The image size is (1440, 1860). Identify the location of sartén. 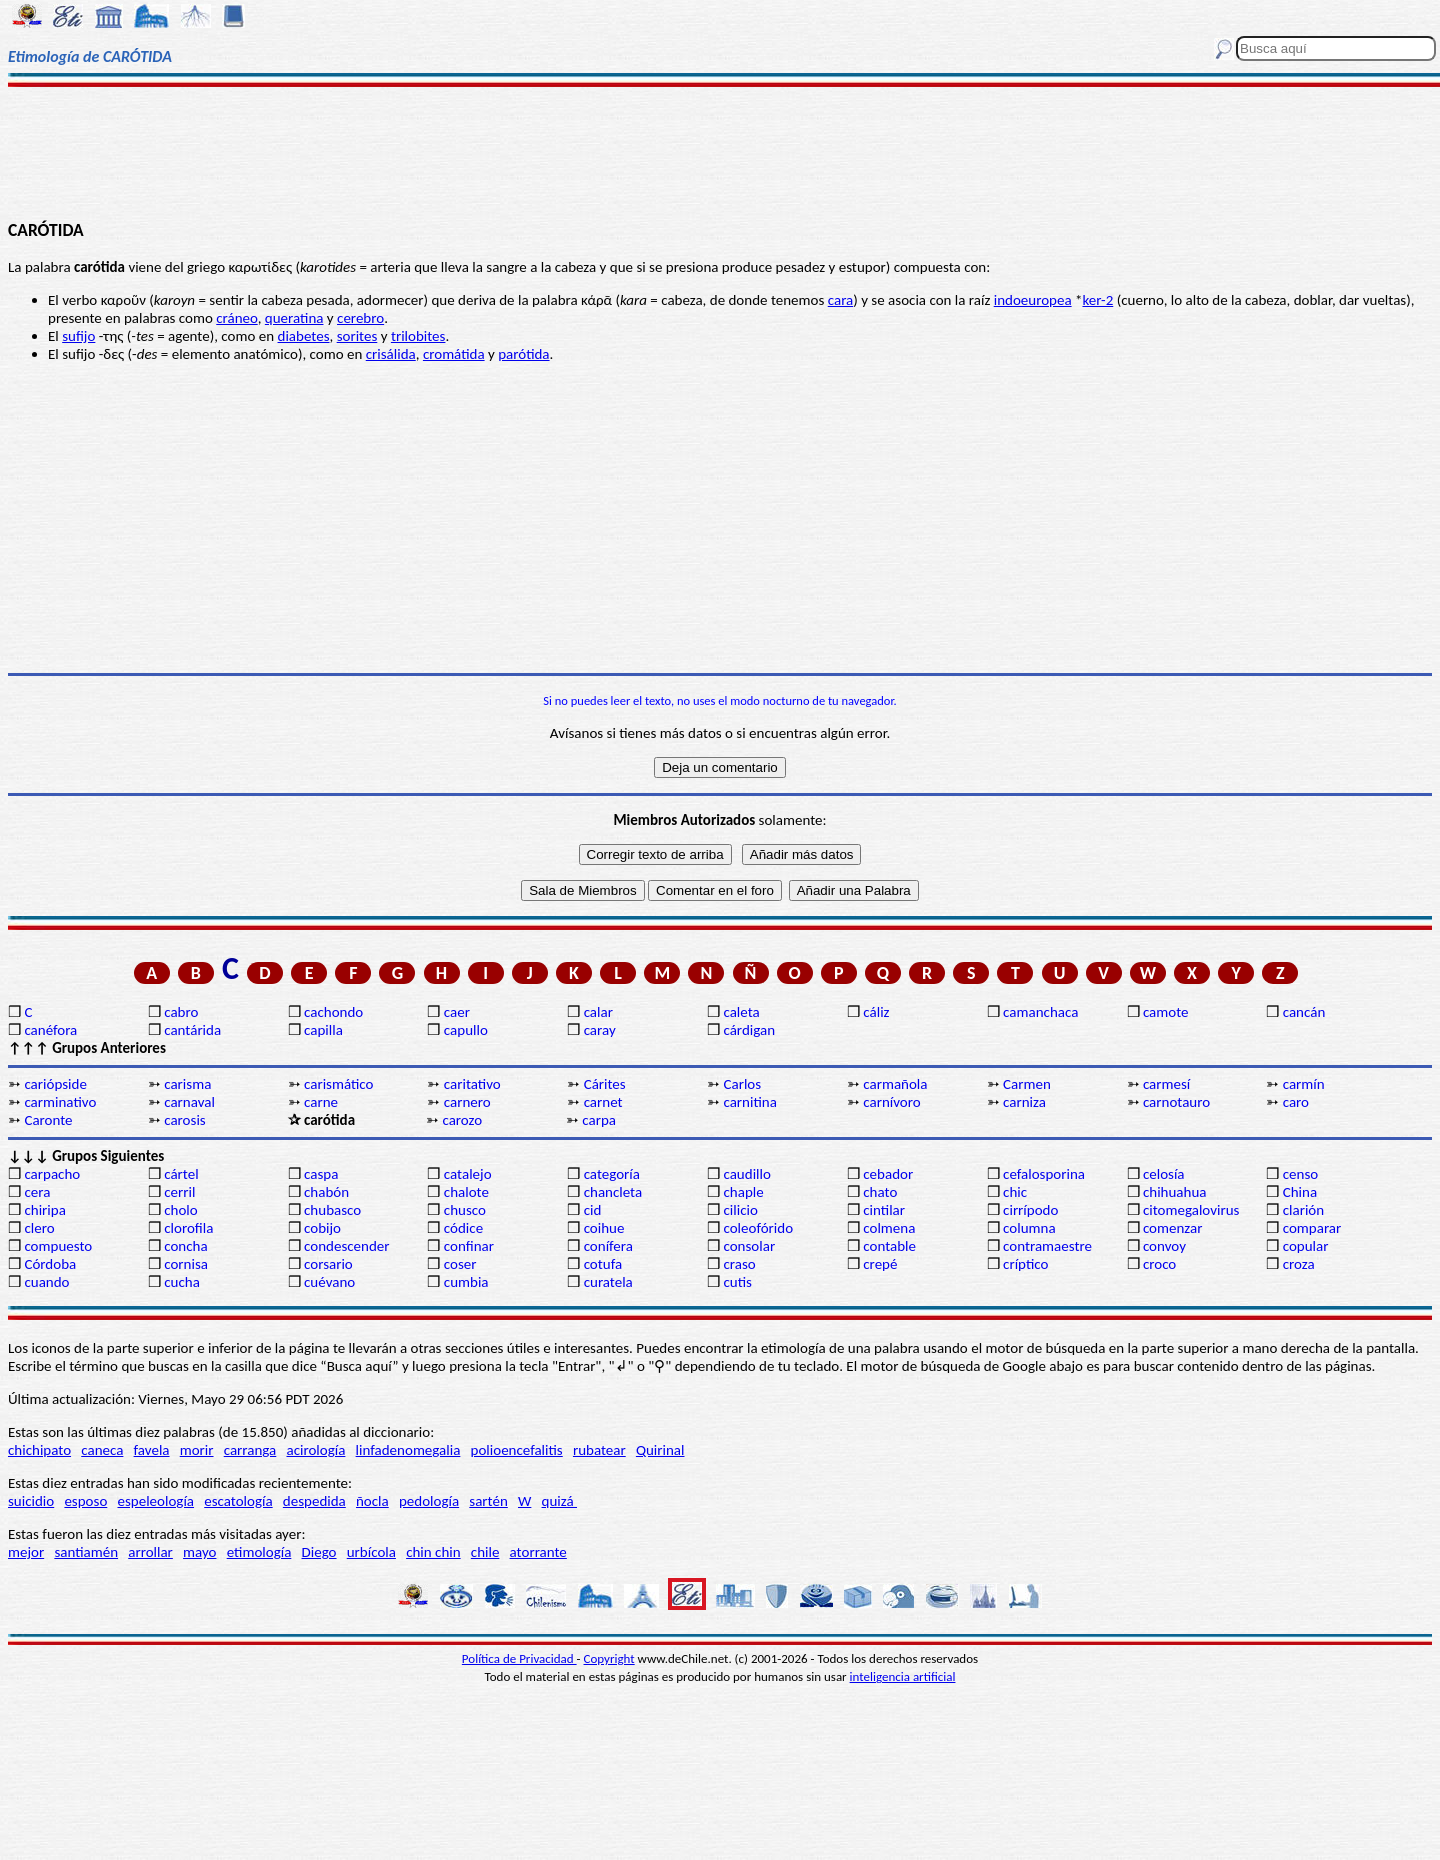
(488, 1501).